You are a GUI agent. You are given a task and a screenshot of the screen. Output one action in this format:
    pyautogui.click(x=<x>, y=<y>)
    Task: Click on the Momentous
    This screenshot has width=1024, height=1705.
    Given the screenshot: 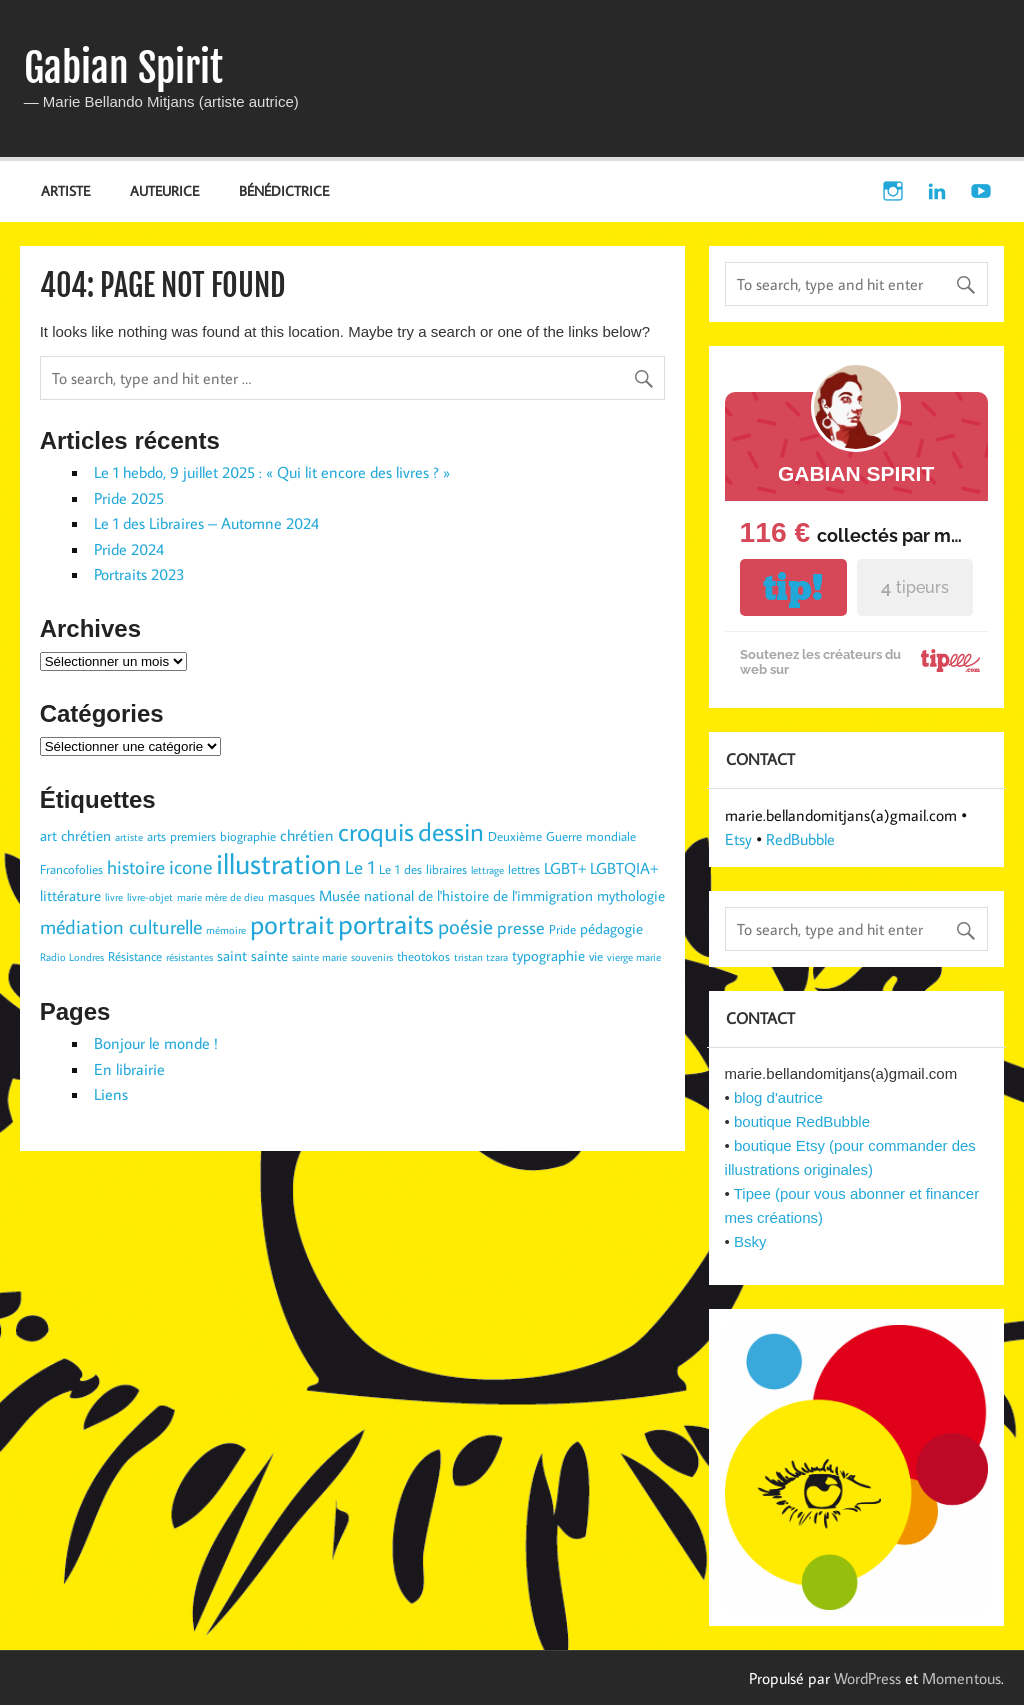 What is the action you would take?
    pyautogui.click(x=961, y=1678)
    